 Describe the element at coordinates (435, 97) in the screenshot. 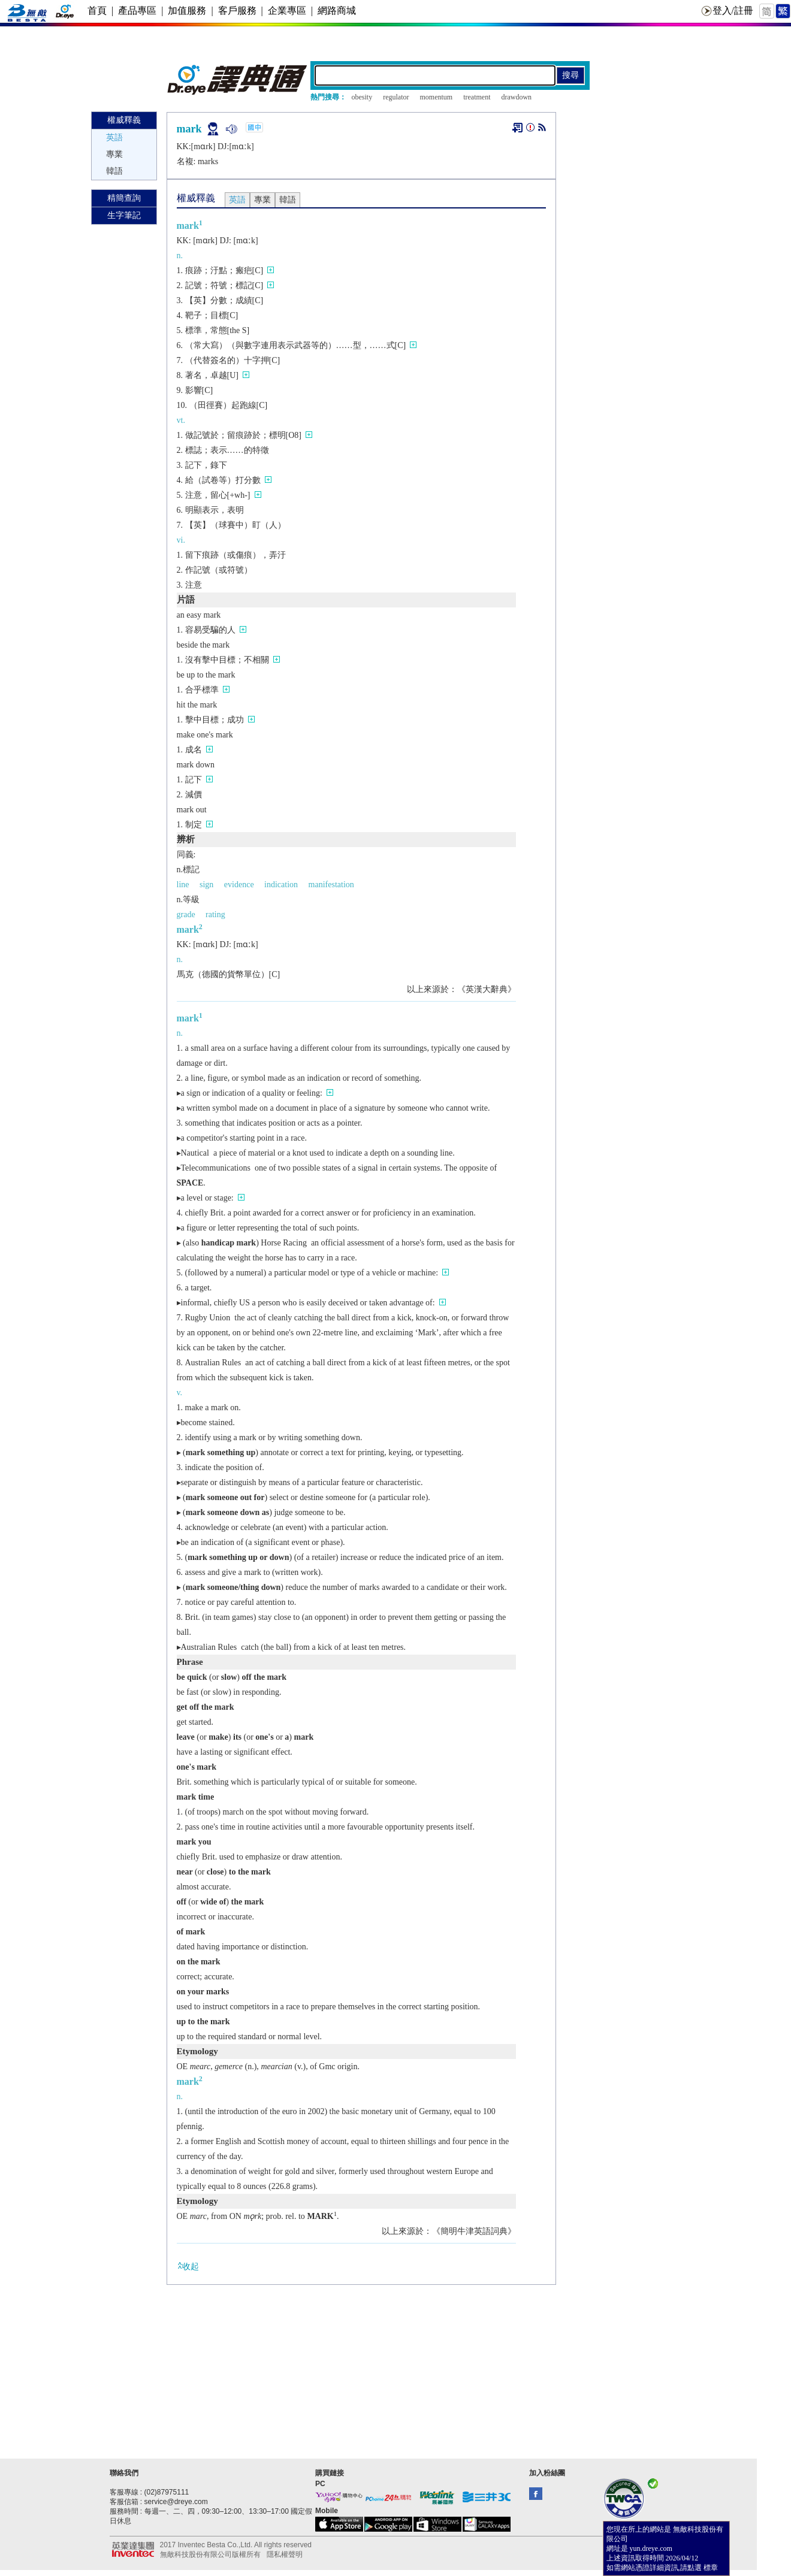

I see `momentum` at that location.